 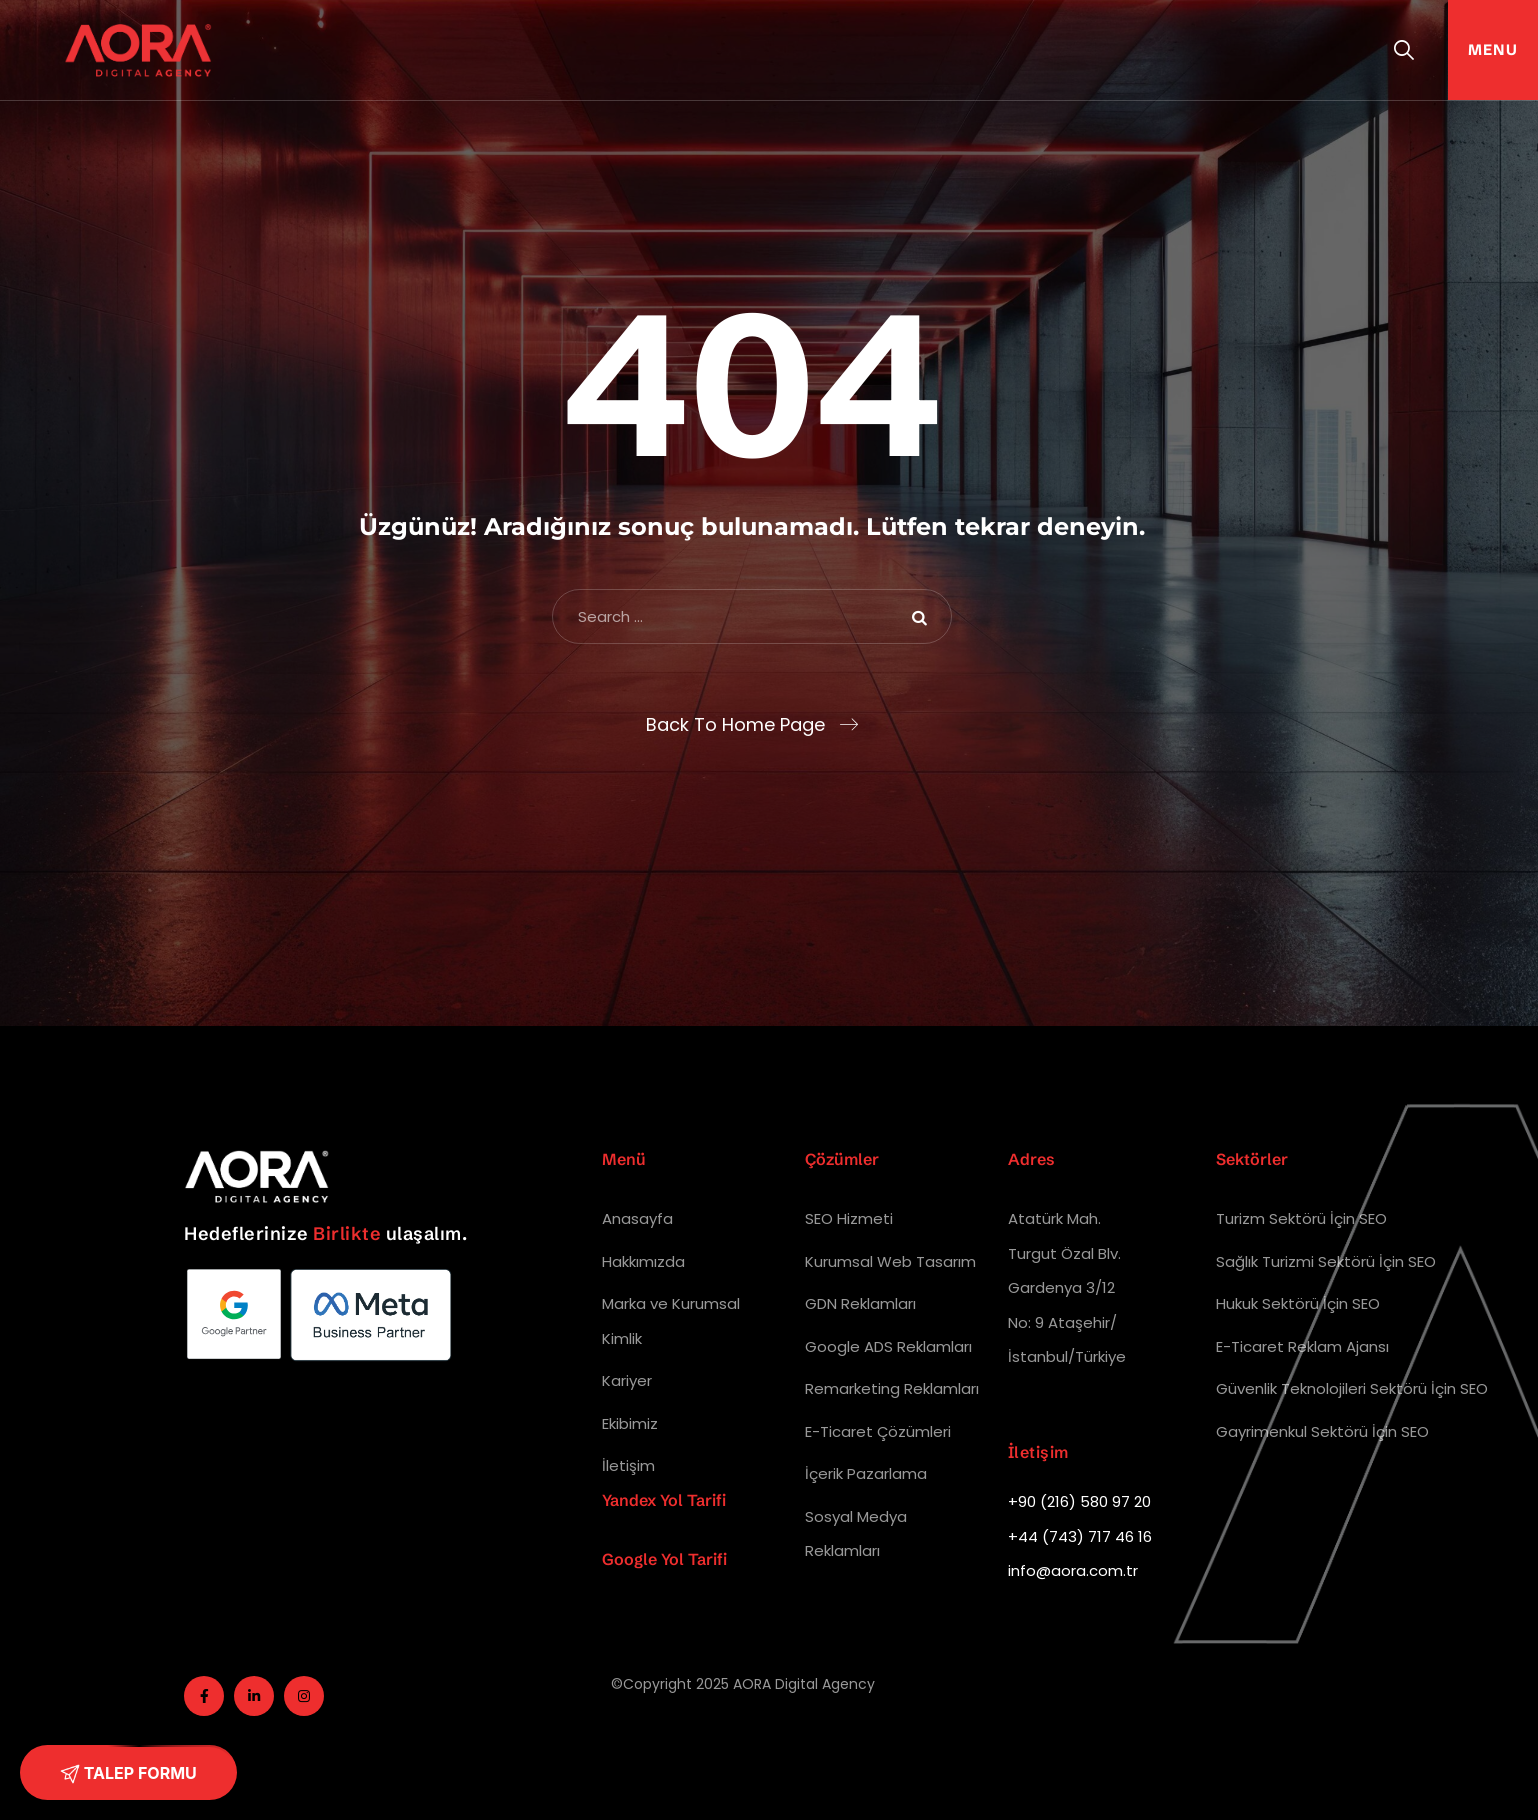 What do you see at coordinates (878, 1431) in the screenshot?
I see `E-Ticaret Çözümleri` at bounding box center [878, 1431].